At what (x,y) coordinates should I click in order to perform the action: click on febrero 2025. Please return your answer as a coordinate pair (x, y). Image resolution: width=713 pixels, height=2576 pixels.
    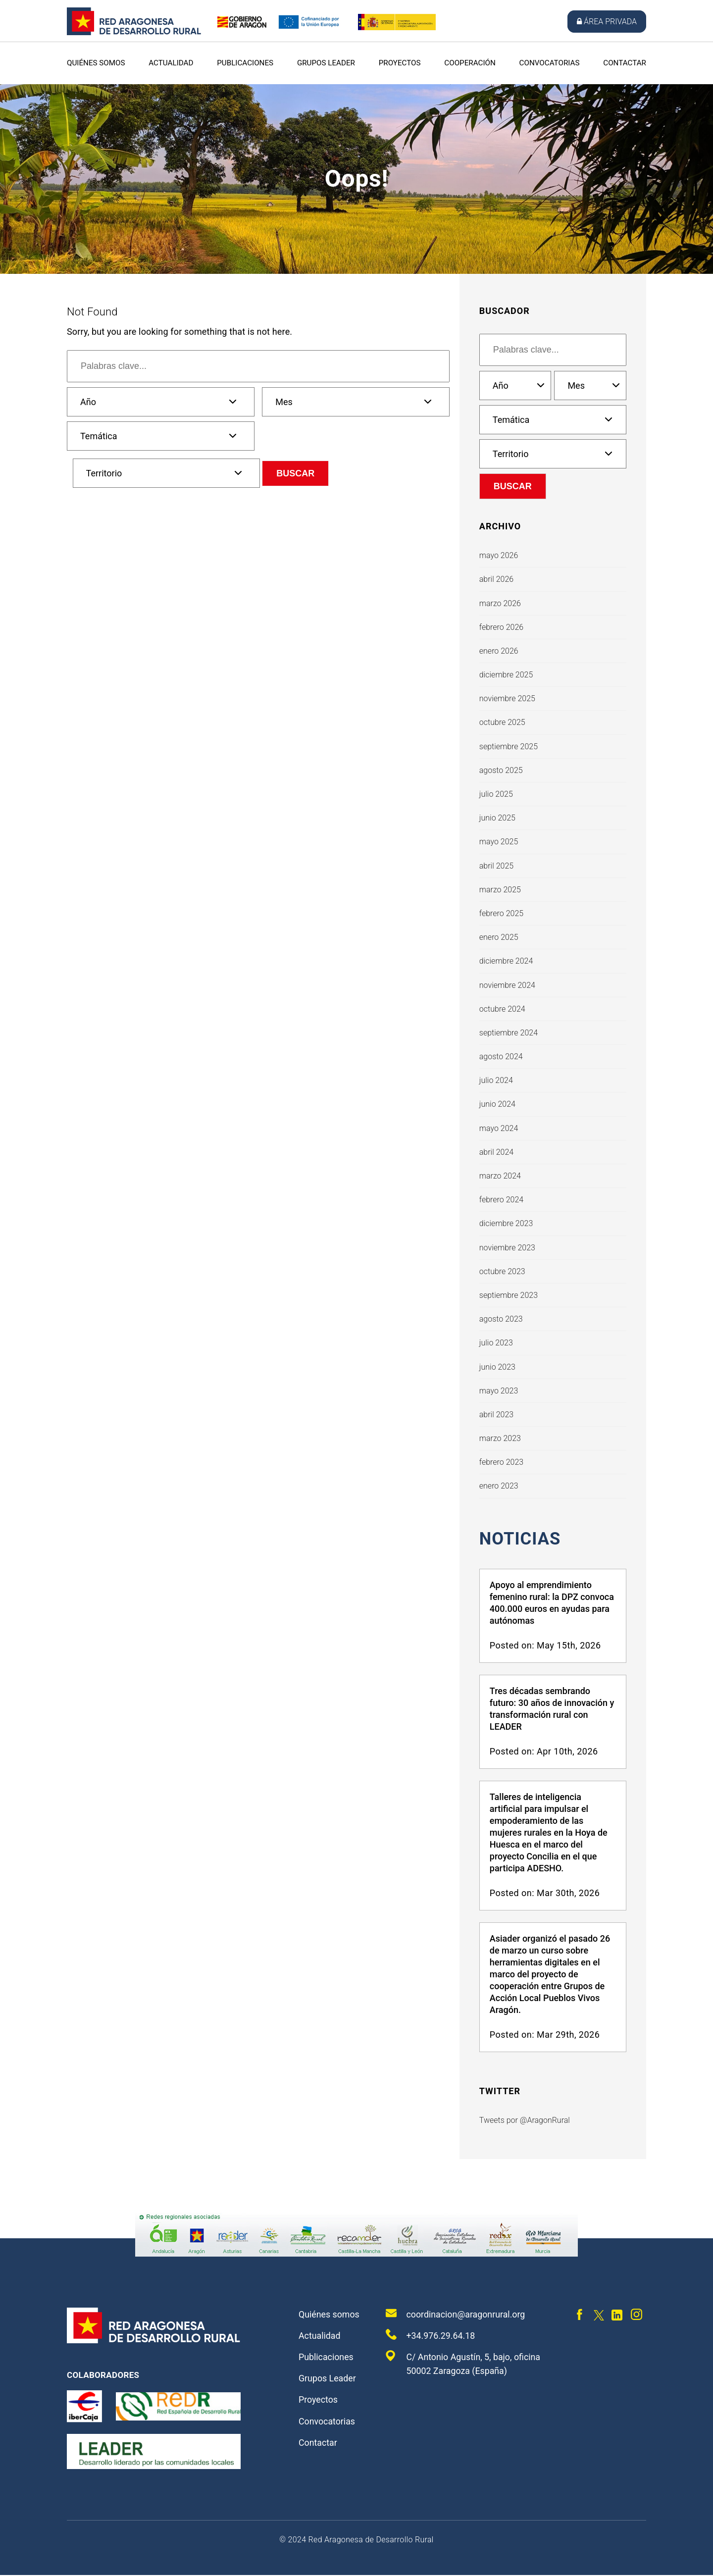
    Looking at the image, I should click on (501, 913).